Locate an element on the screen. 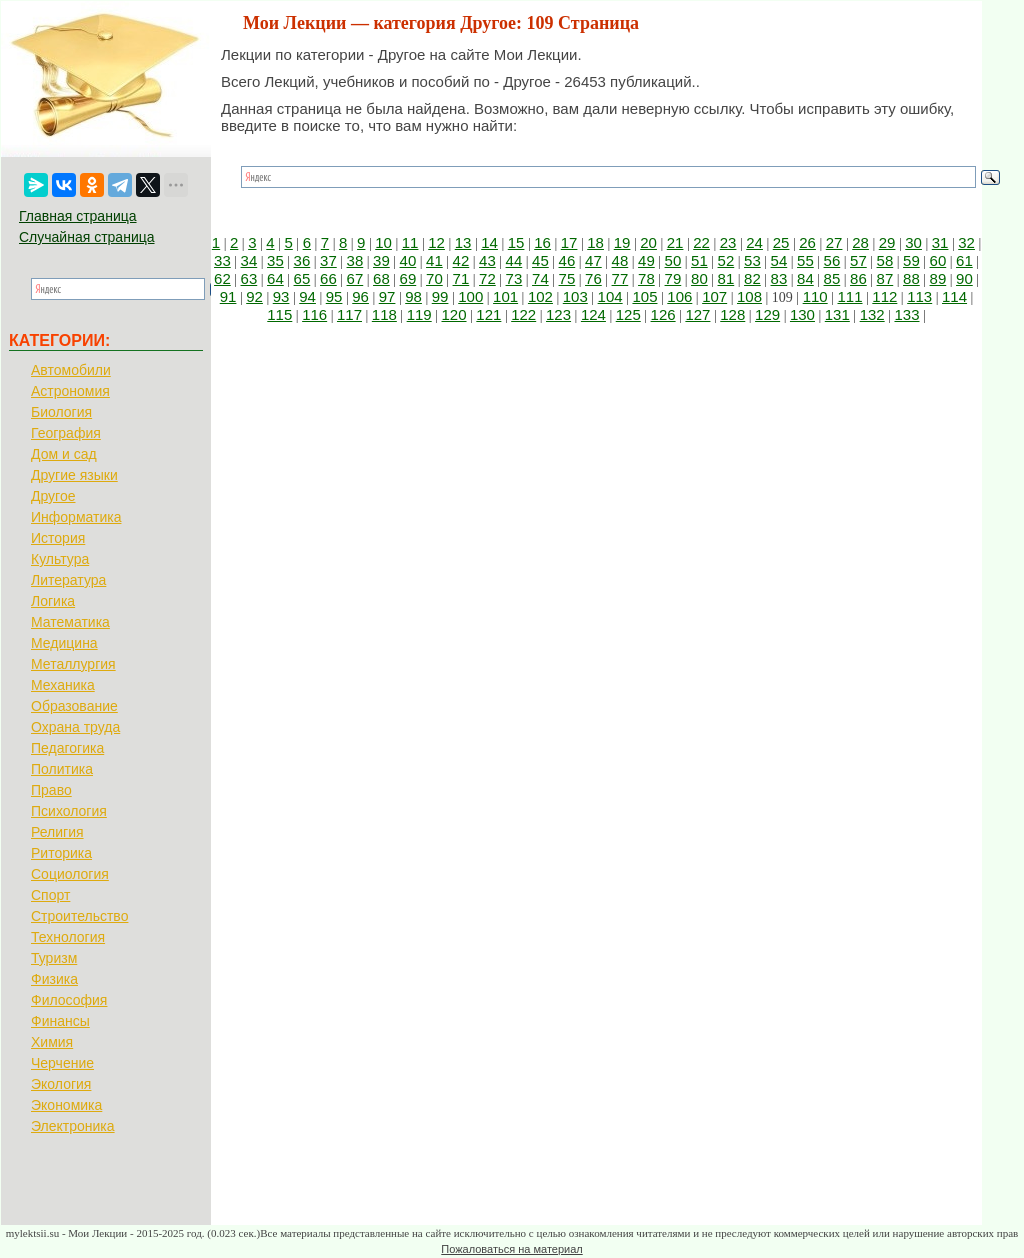 The width and height of the screenshot is (1024, 1258). Информатика is located at coordinates (76, 517).